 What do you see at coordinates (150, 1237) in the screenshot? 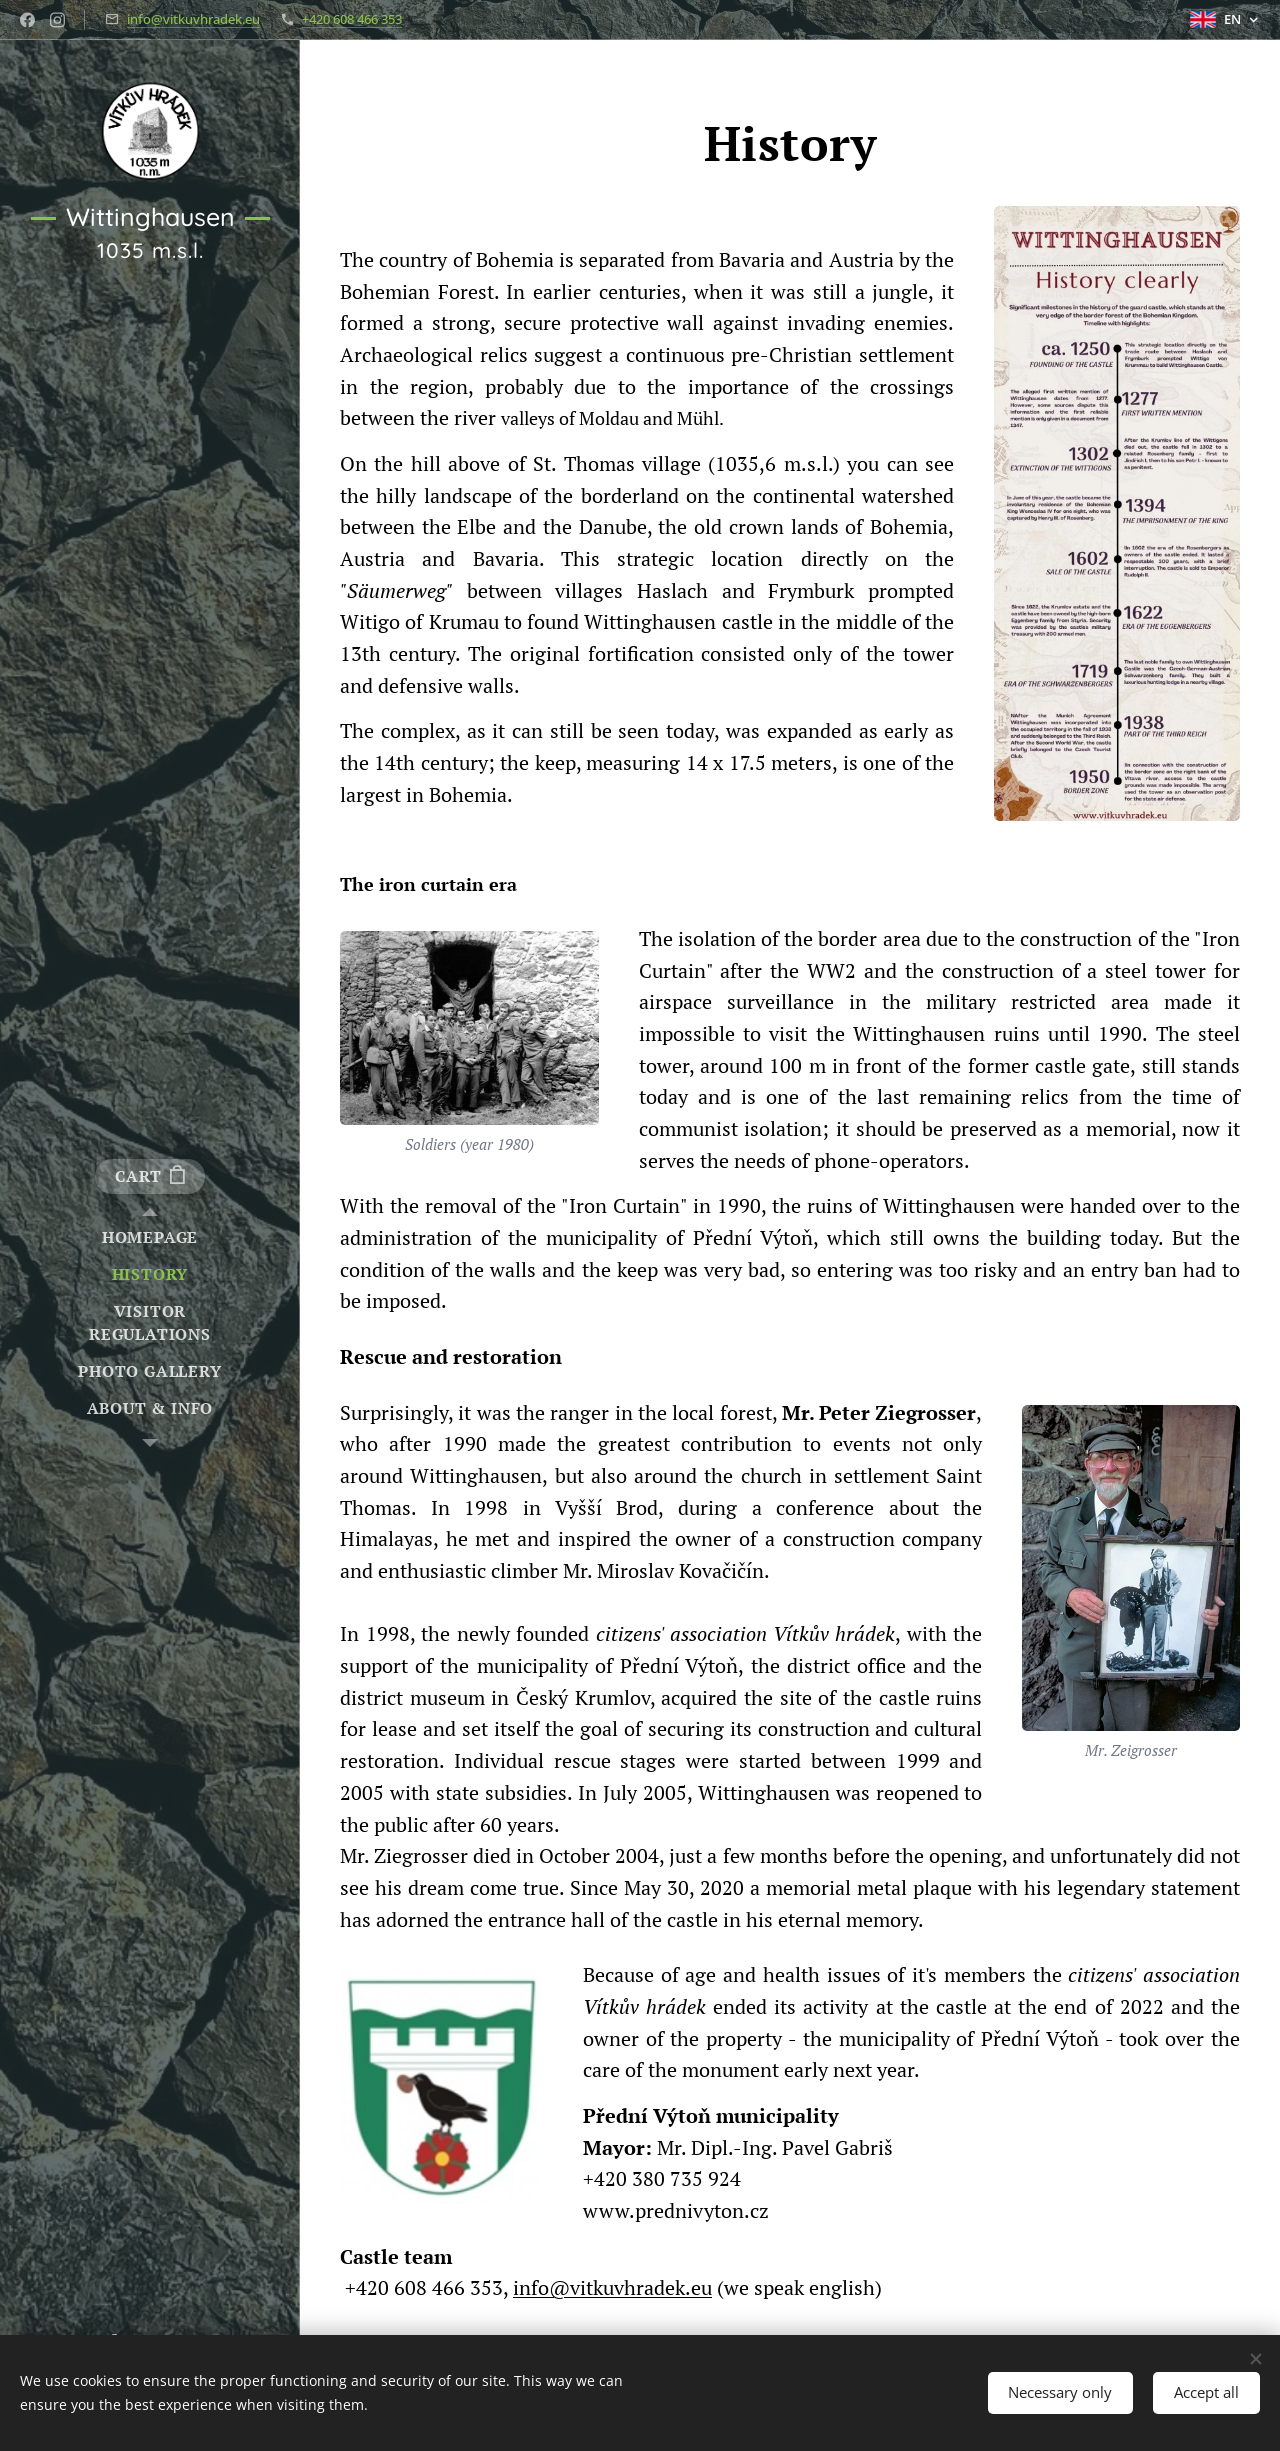
I see `[menuitem]` at bounding box center [150, 1237].